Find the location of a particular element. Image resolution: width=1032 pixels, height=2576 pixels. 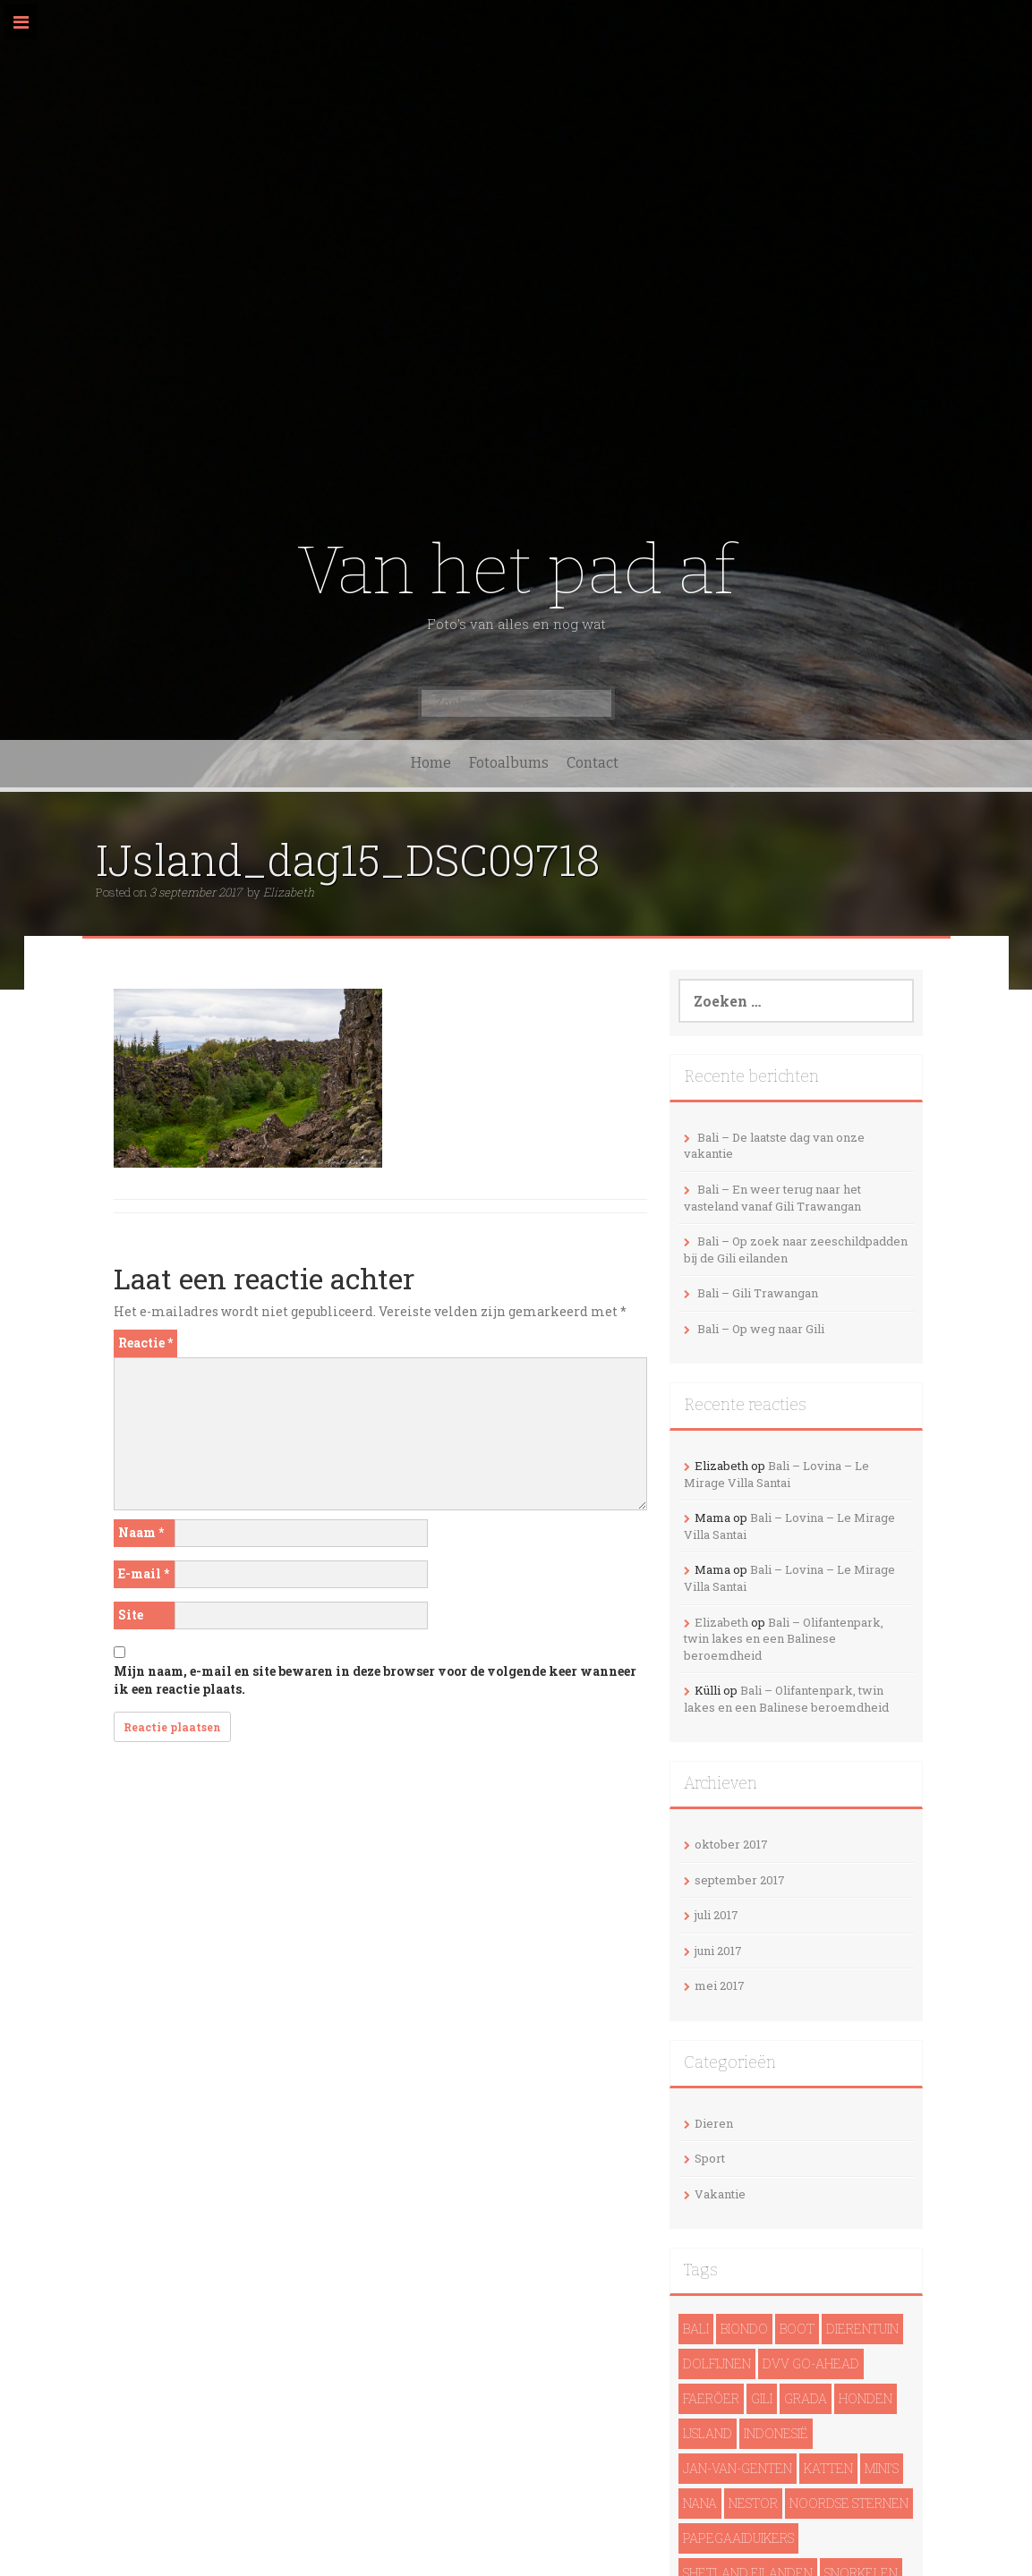

Honden [Honden (3 items)] is located at coordinates (865, 2398).